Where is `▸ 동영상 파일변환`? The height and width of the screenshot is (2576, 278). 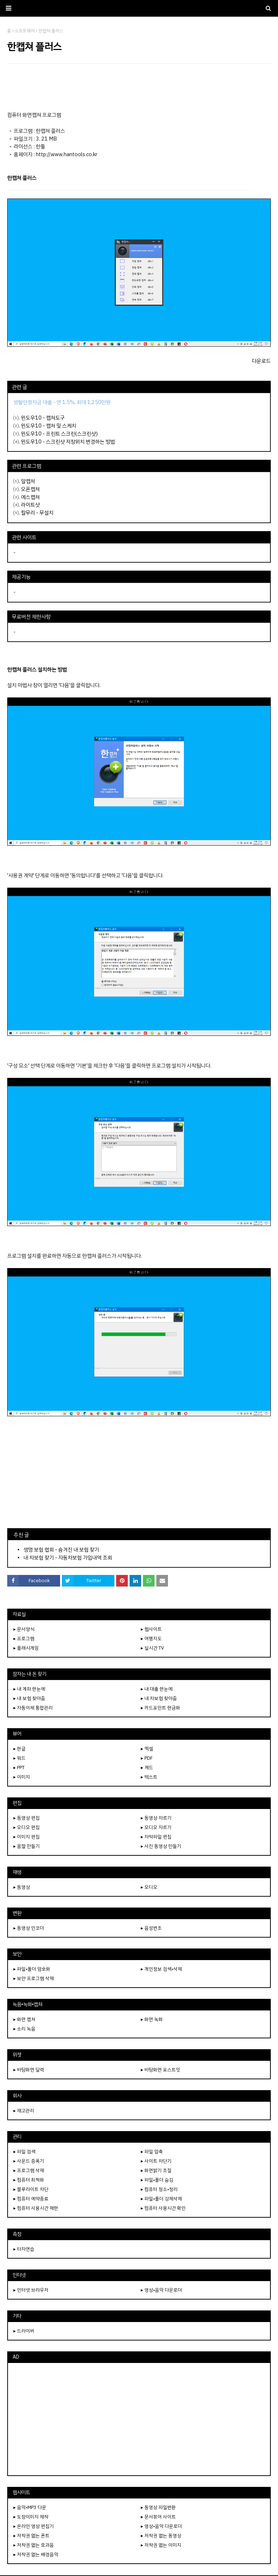
▸ 동영상 파일변환 is located at coordinates (158, 2507).